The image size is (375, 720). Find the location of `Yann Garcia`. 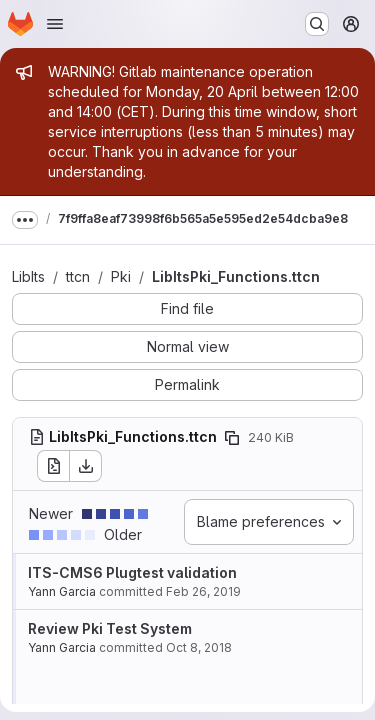

Yann Garcia is located at coordinates (62, 591).